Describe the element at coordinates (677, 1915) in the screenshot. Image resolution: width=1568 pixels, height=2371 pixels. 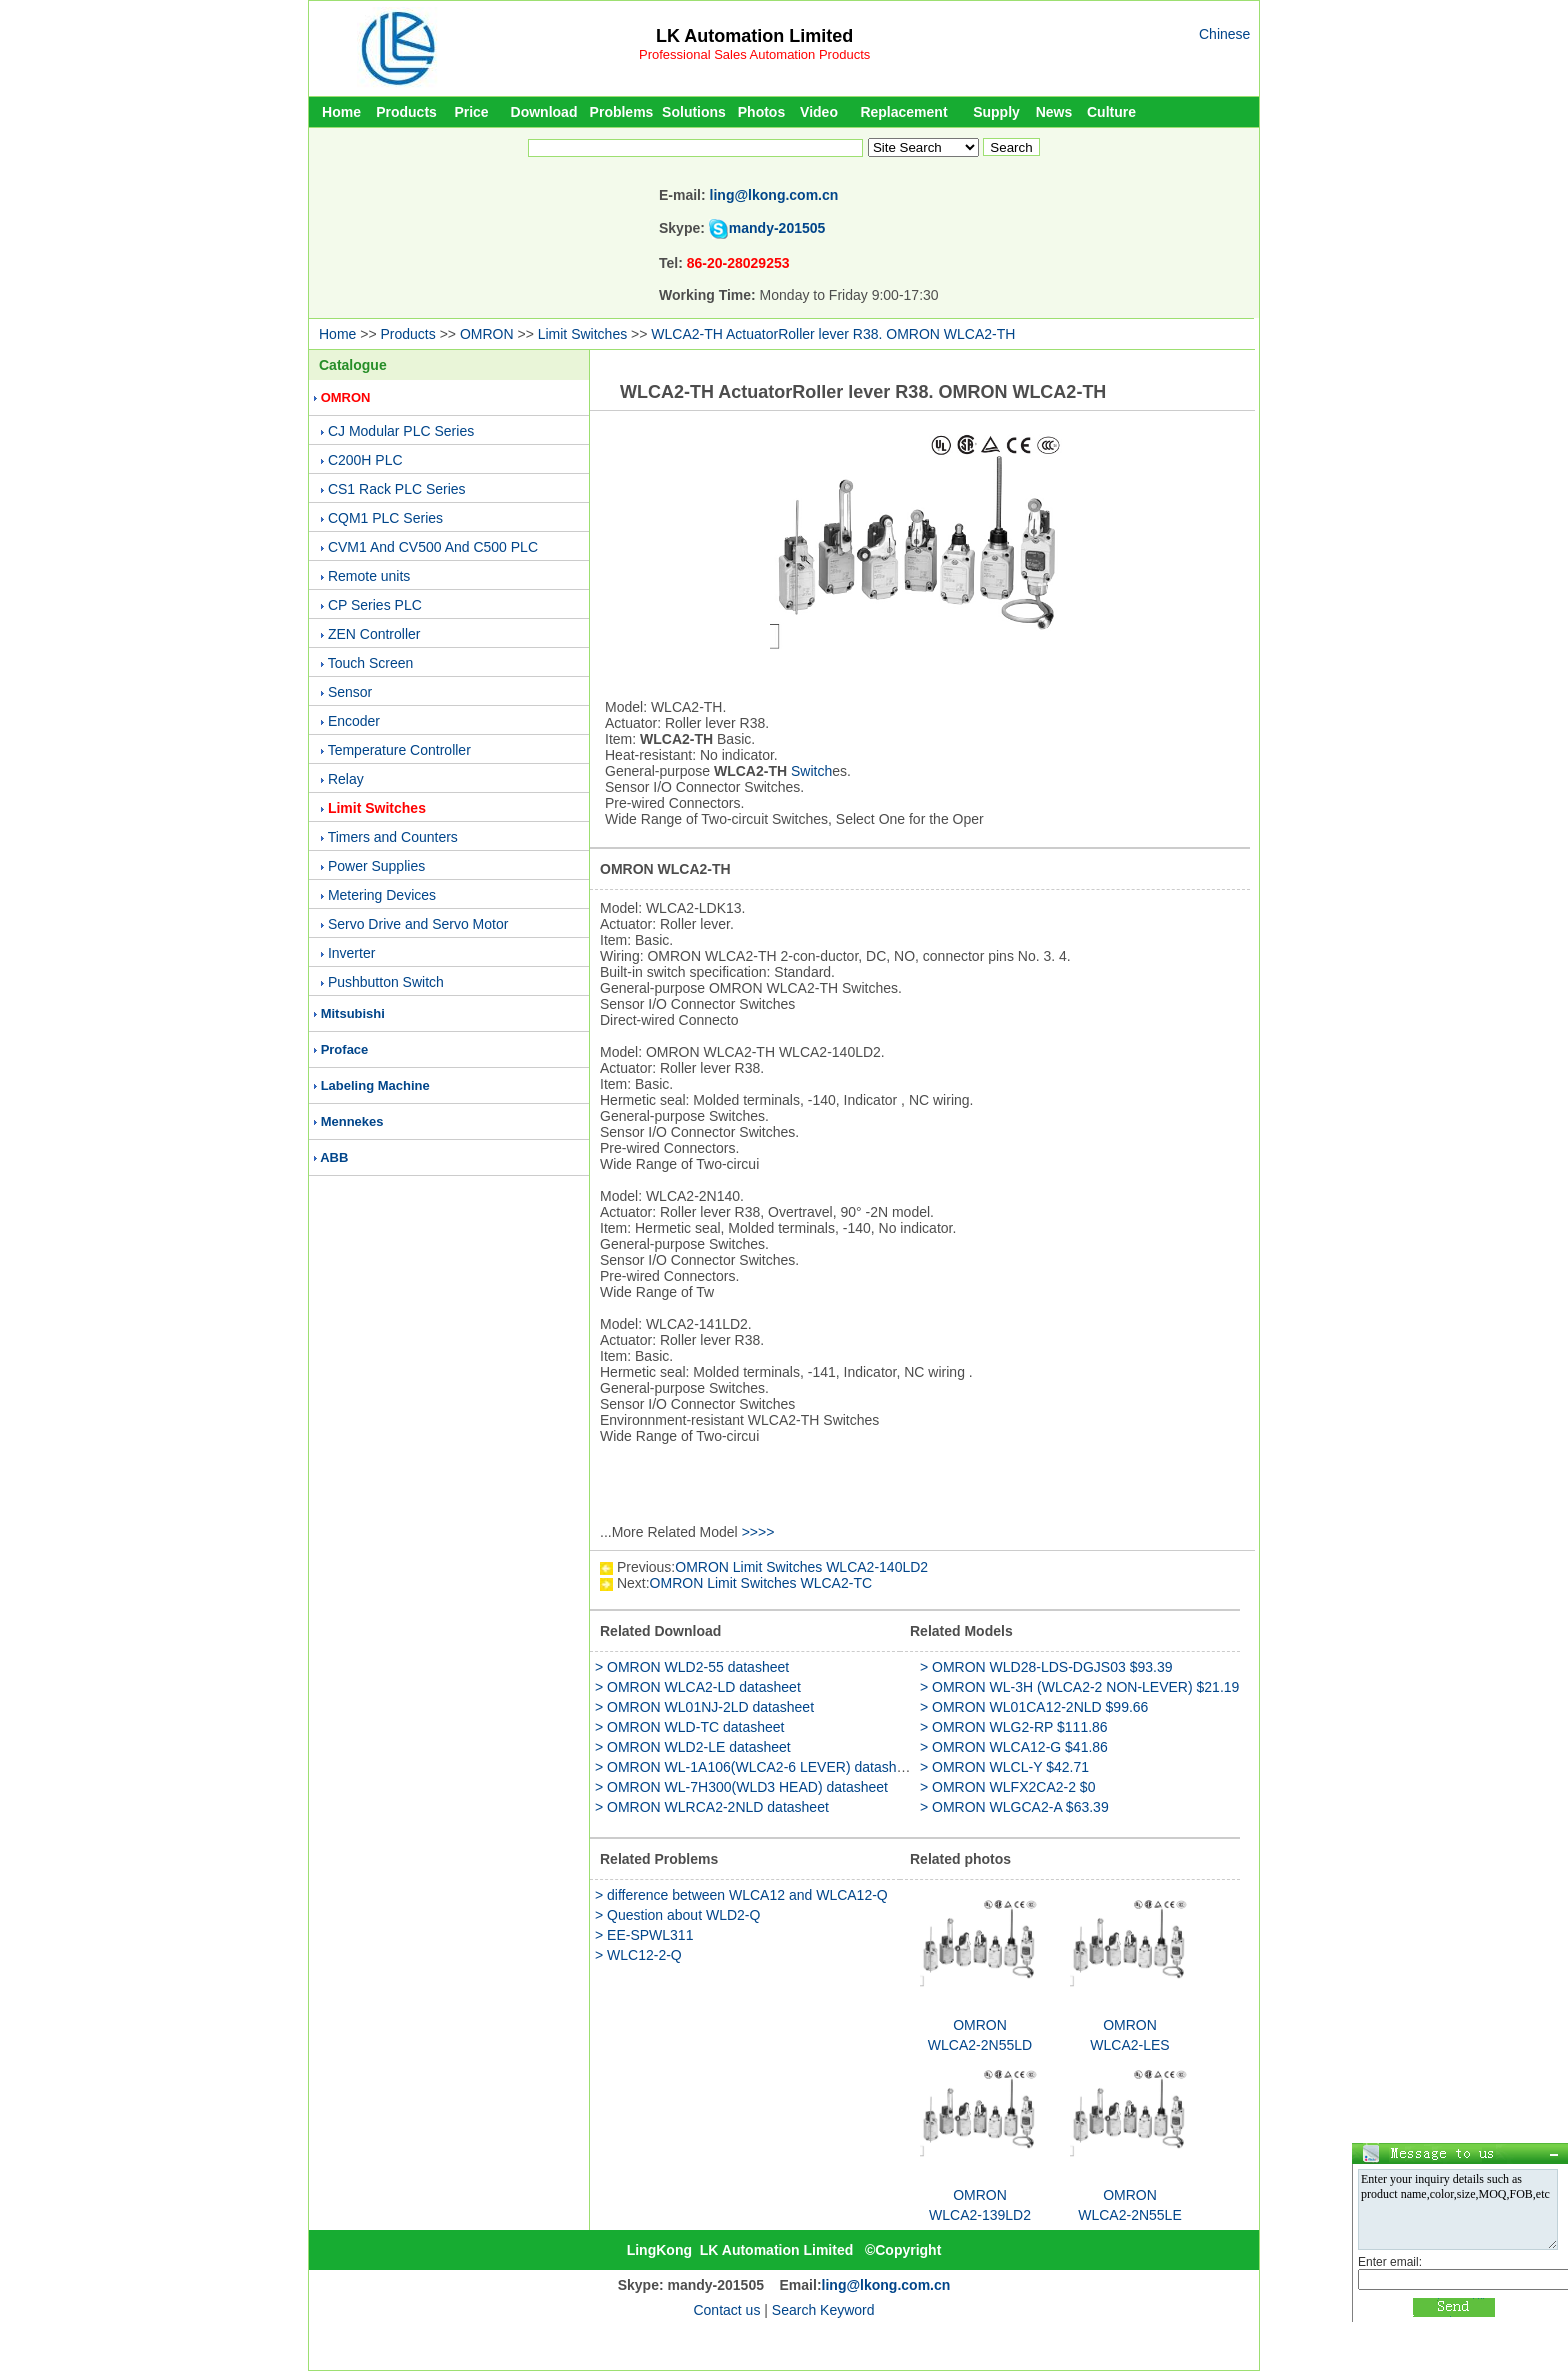
I see `> Question about WLD2-Q` at that location.